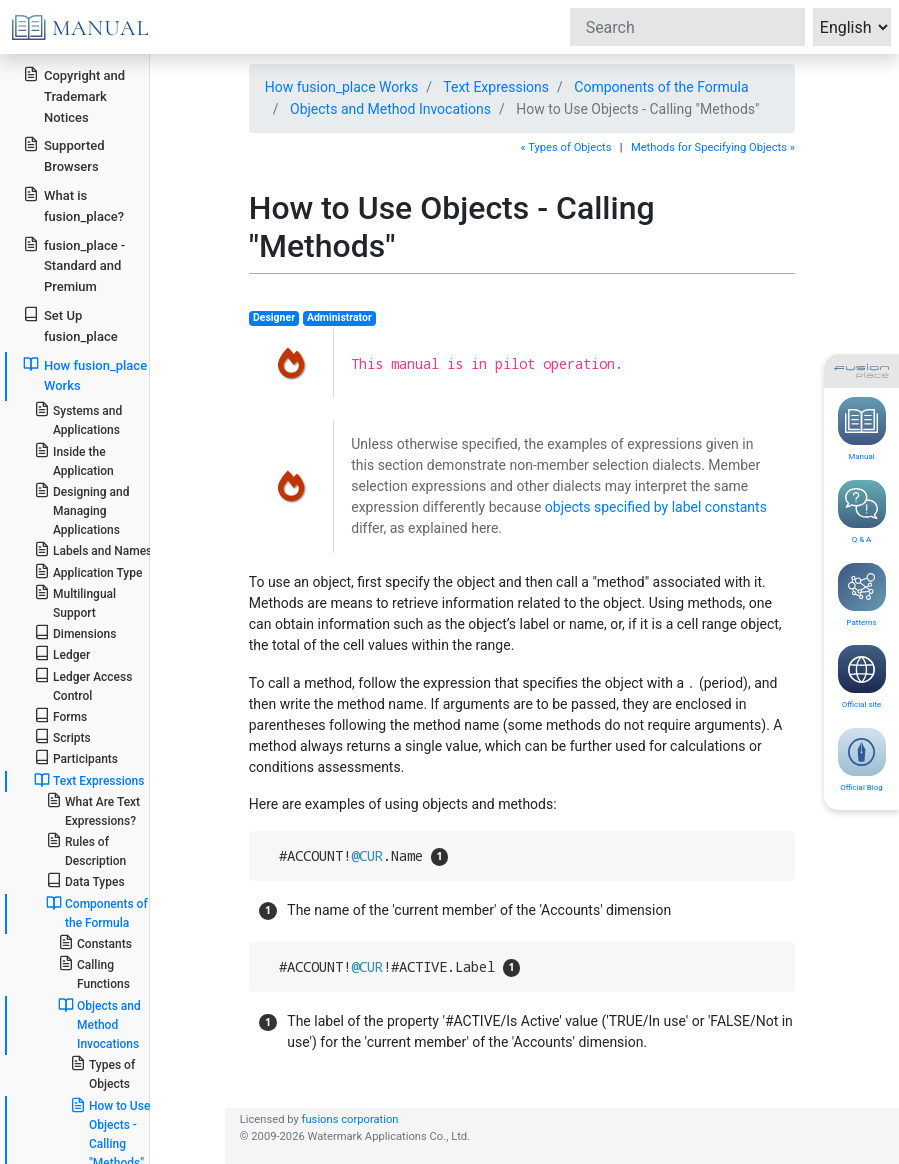 This screenshot has width=899, height=1164. What do you see at coordinates (102, 1073) in the screenshot?
I see `Types of Objects` at bounding box center [102, 1073].